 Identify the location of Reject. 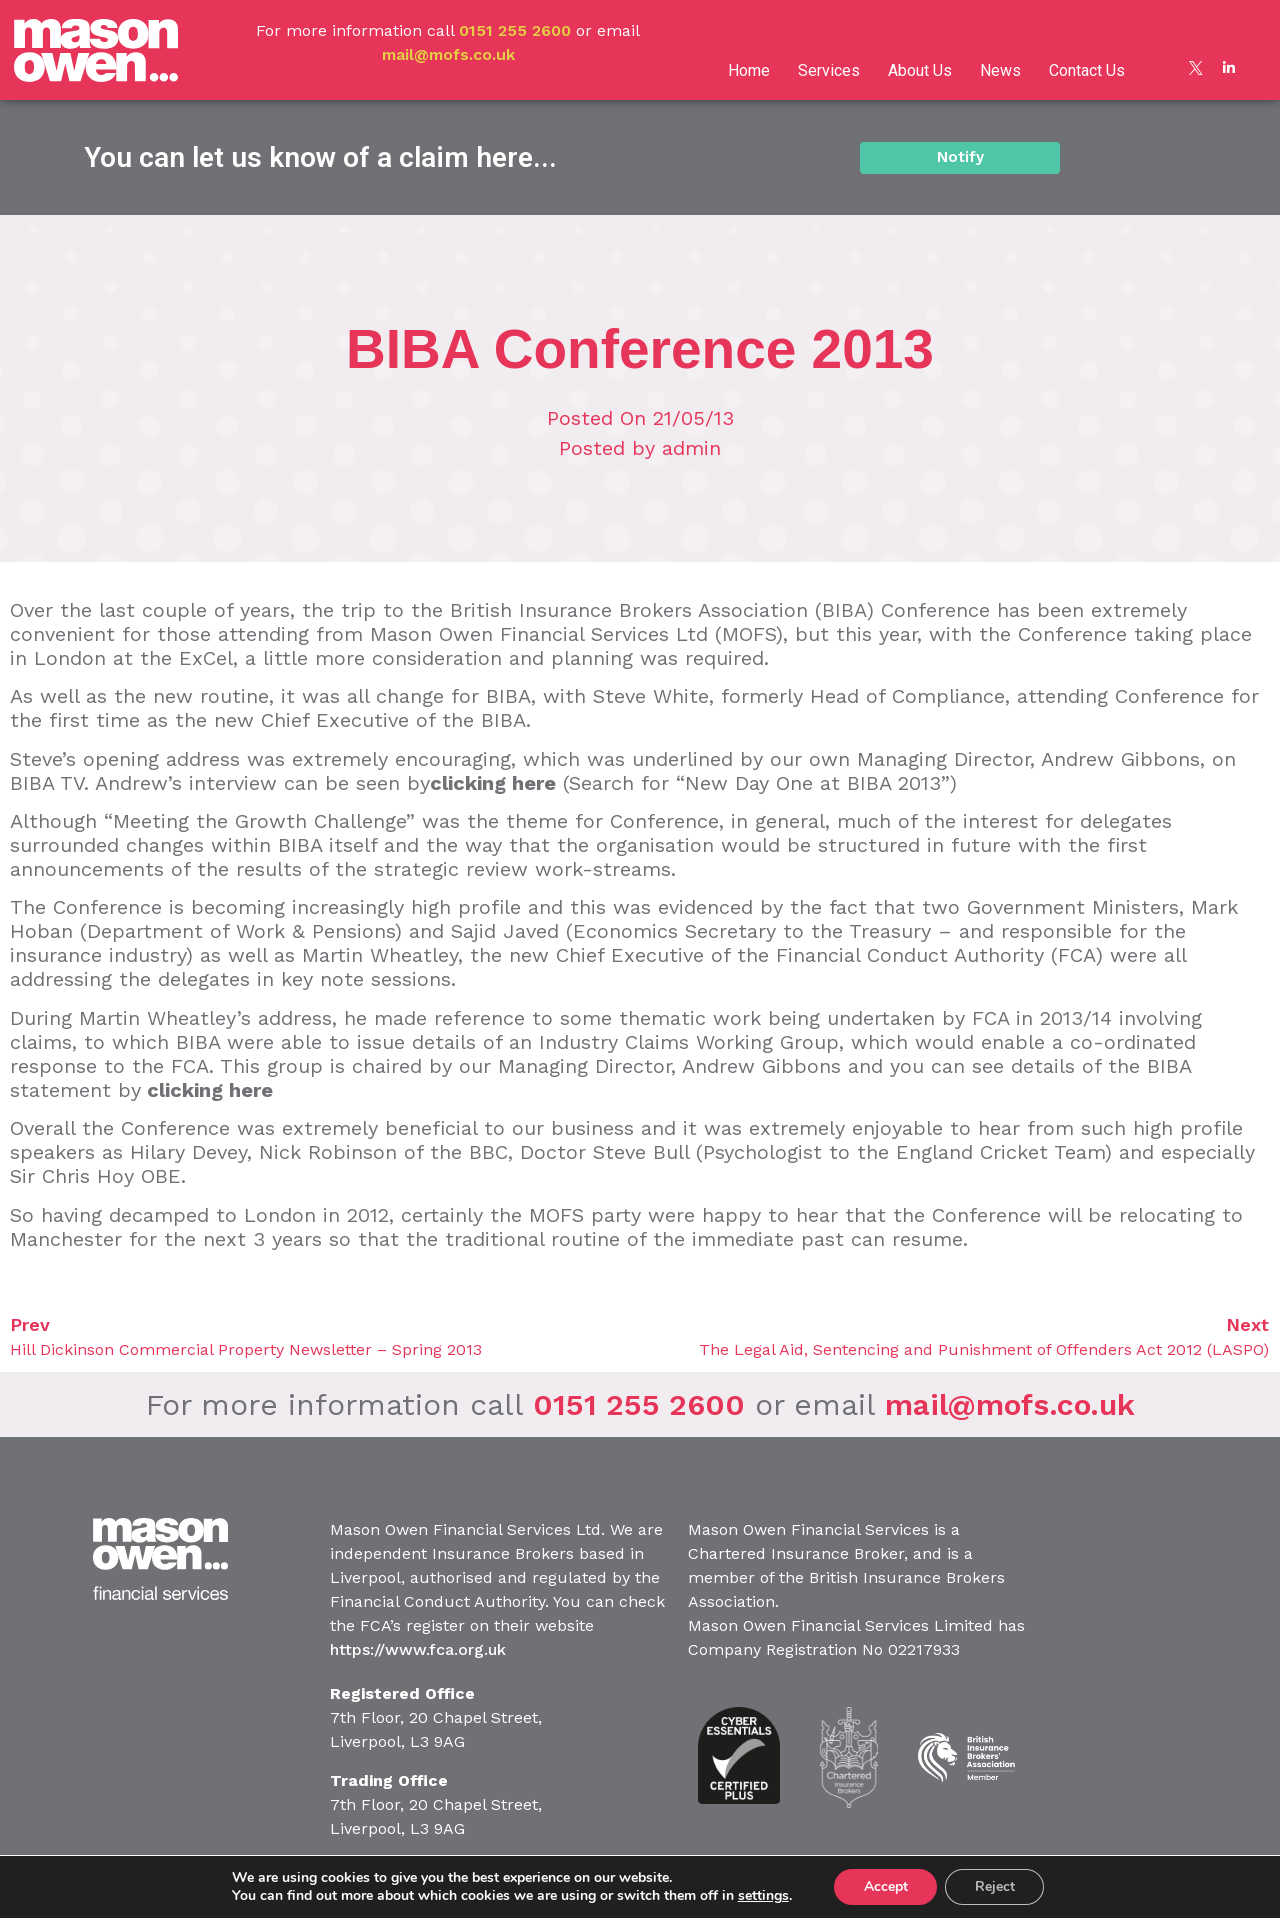
(995, 1886).